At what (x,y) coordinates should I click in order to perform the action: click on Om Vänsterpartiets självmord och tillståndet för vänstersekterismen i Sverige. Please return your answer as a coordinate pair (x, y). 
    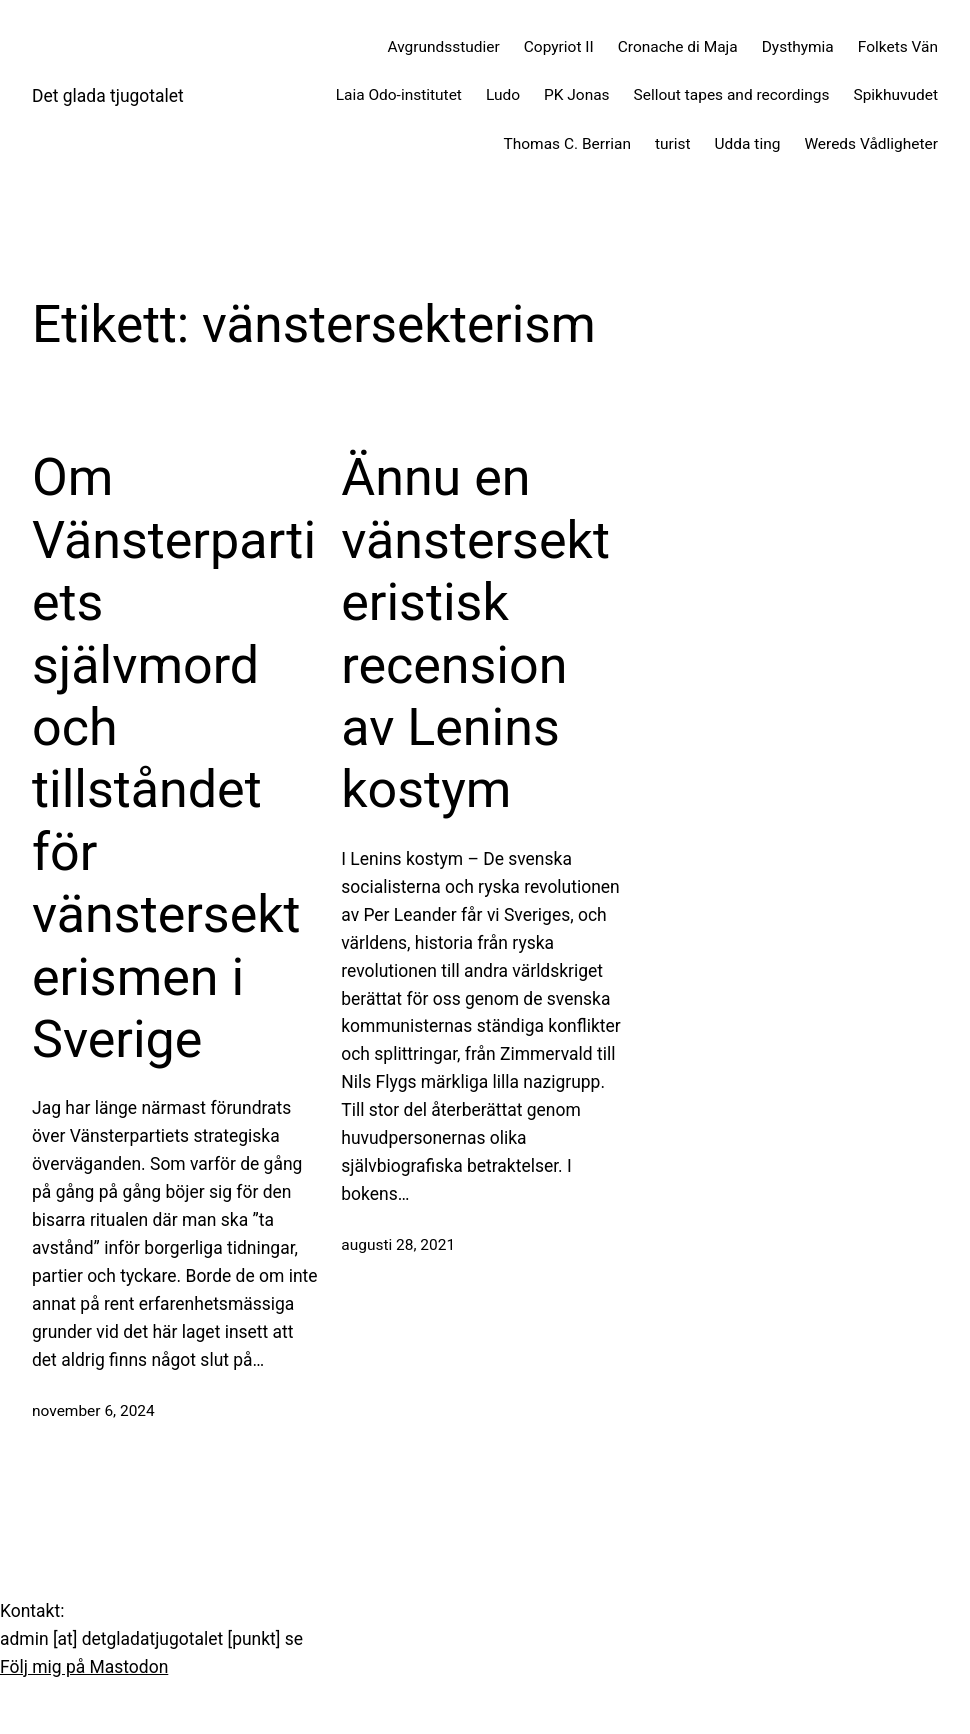
    Looking at the image, I should click on (174, 758).